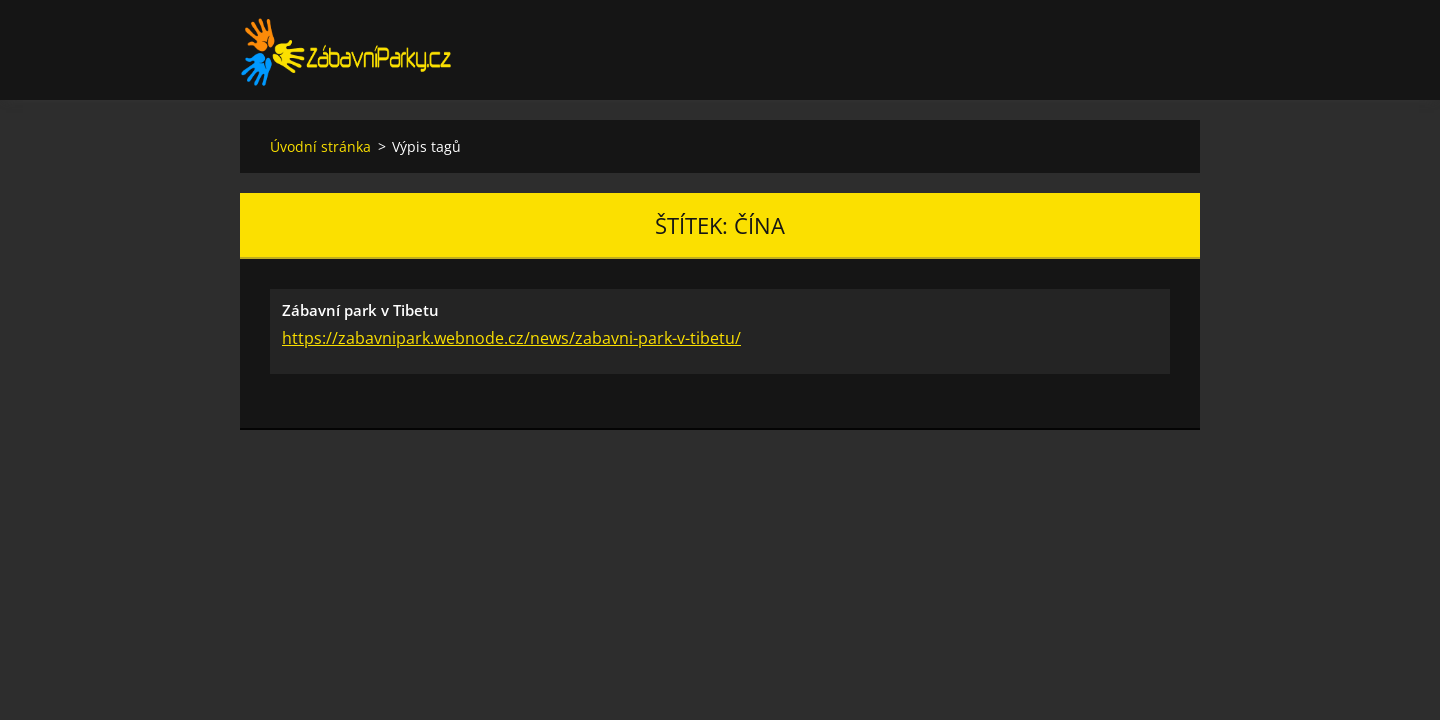 The height and width of the screenshot is (720, 1440). Describe the element at coordinates (511, 338) in the screenshot. I see `https://zabavnipark.webnode.cz/news/zabavni-park-v-tibetu/` at that location.